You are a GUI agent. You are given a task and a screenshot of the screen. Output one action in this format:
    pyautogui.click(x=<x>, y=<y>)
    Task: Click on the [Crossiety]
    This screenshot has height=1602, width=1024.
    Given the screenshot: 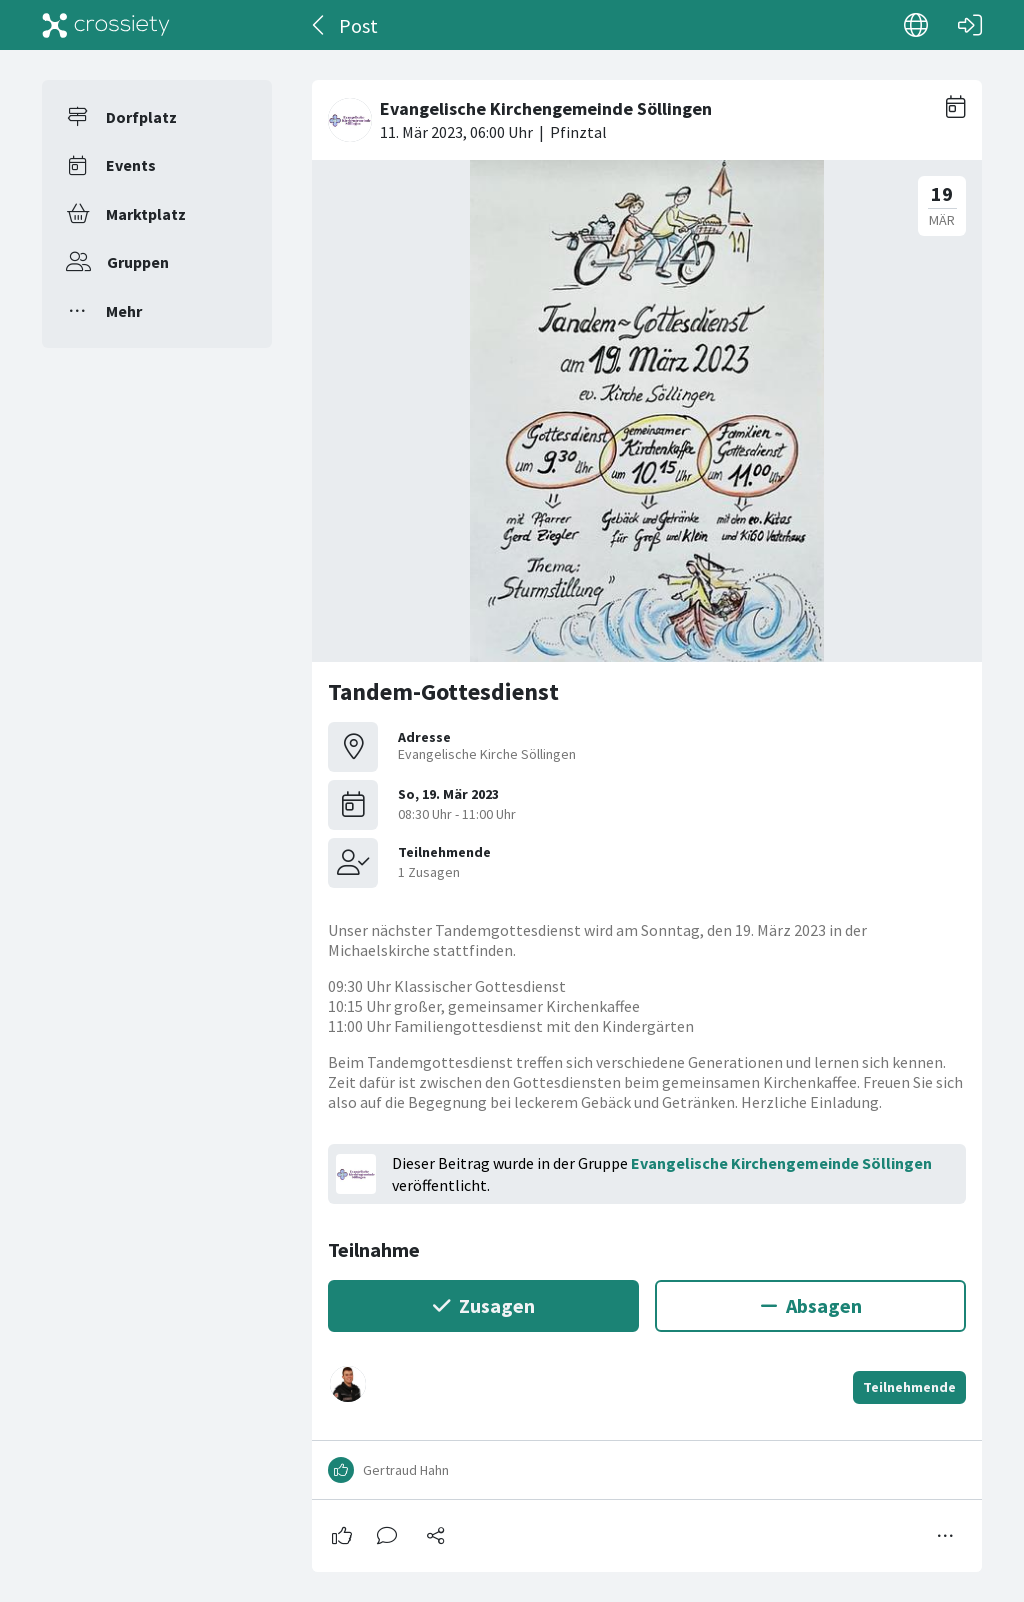 What is the action you would take?
    pyautogui.click(x=106, y=25)
    